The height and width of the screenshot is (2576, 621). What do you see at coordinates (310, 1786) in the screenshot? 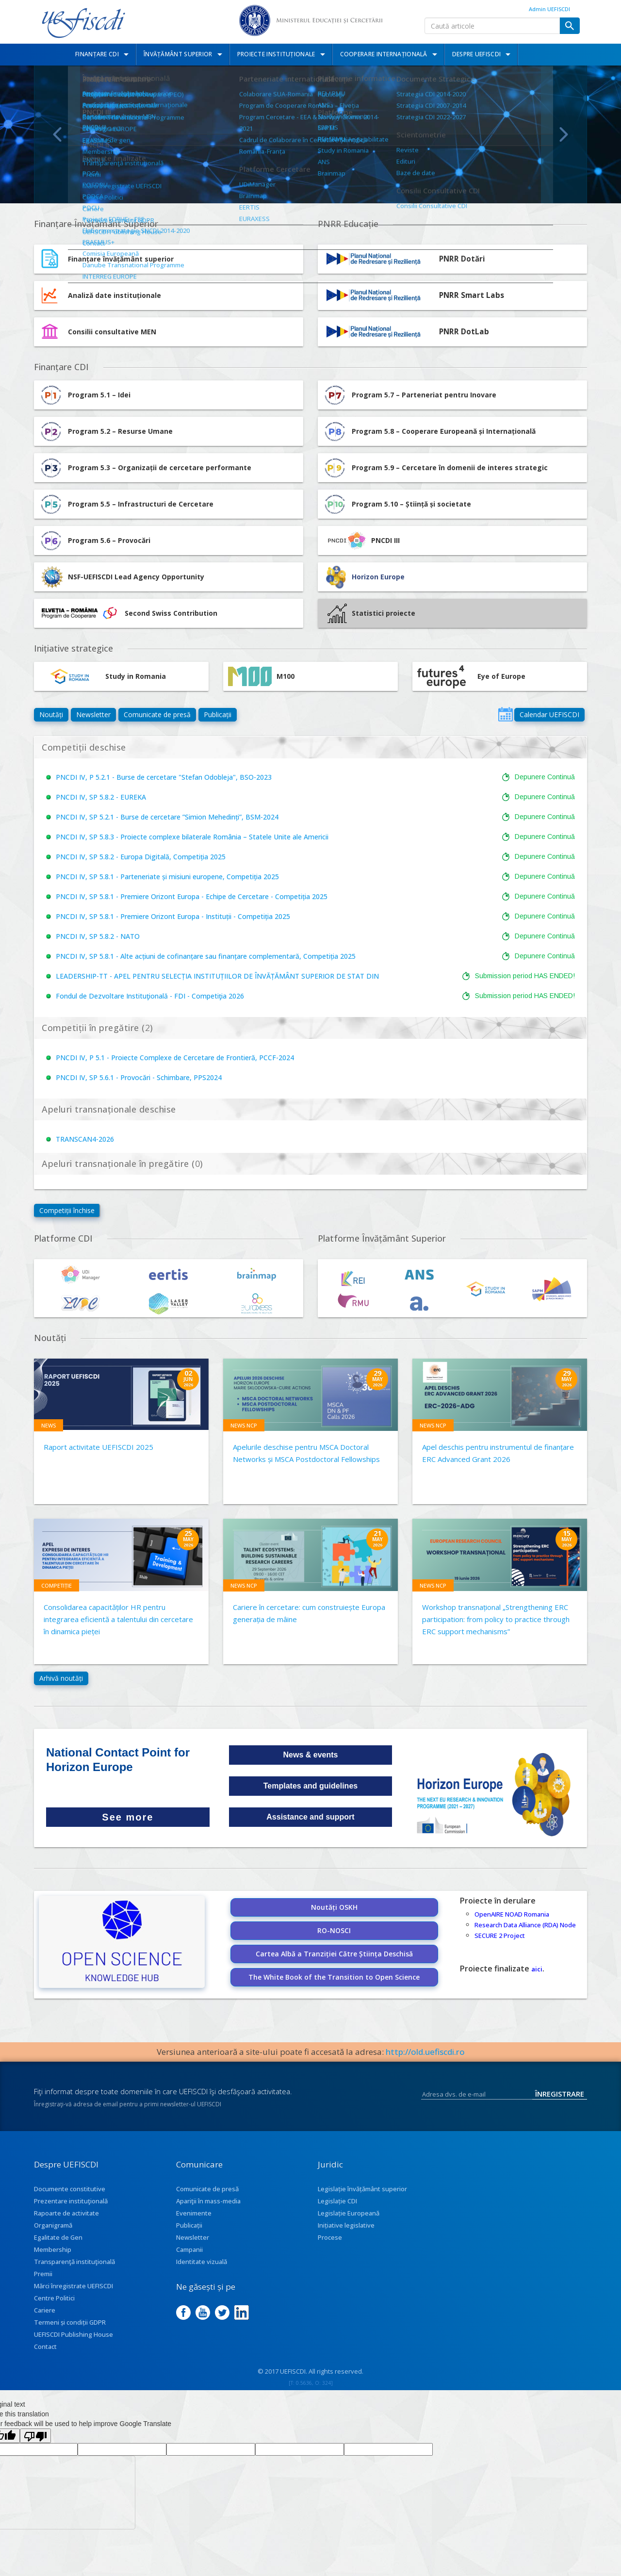
I see `Templates and guidelines` at bounding box center [310, 1786].